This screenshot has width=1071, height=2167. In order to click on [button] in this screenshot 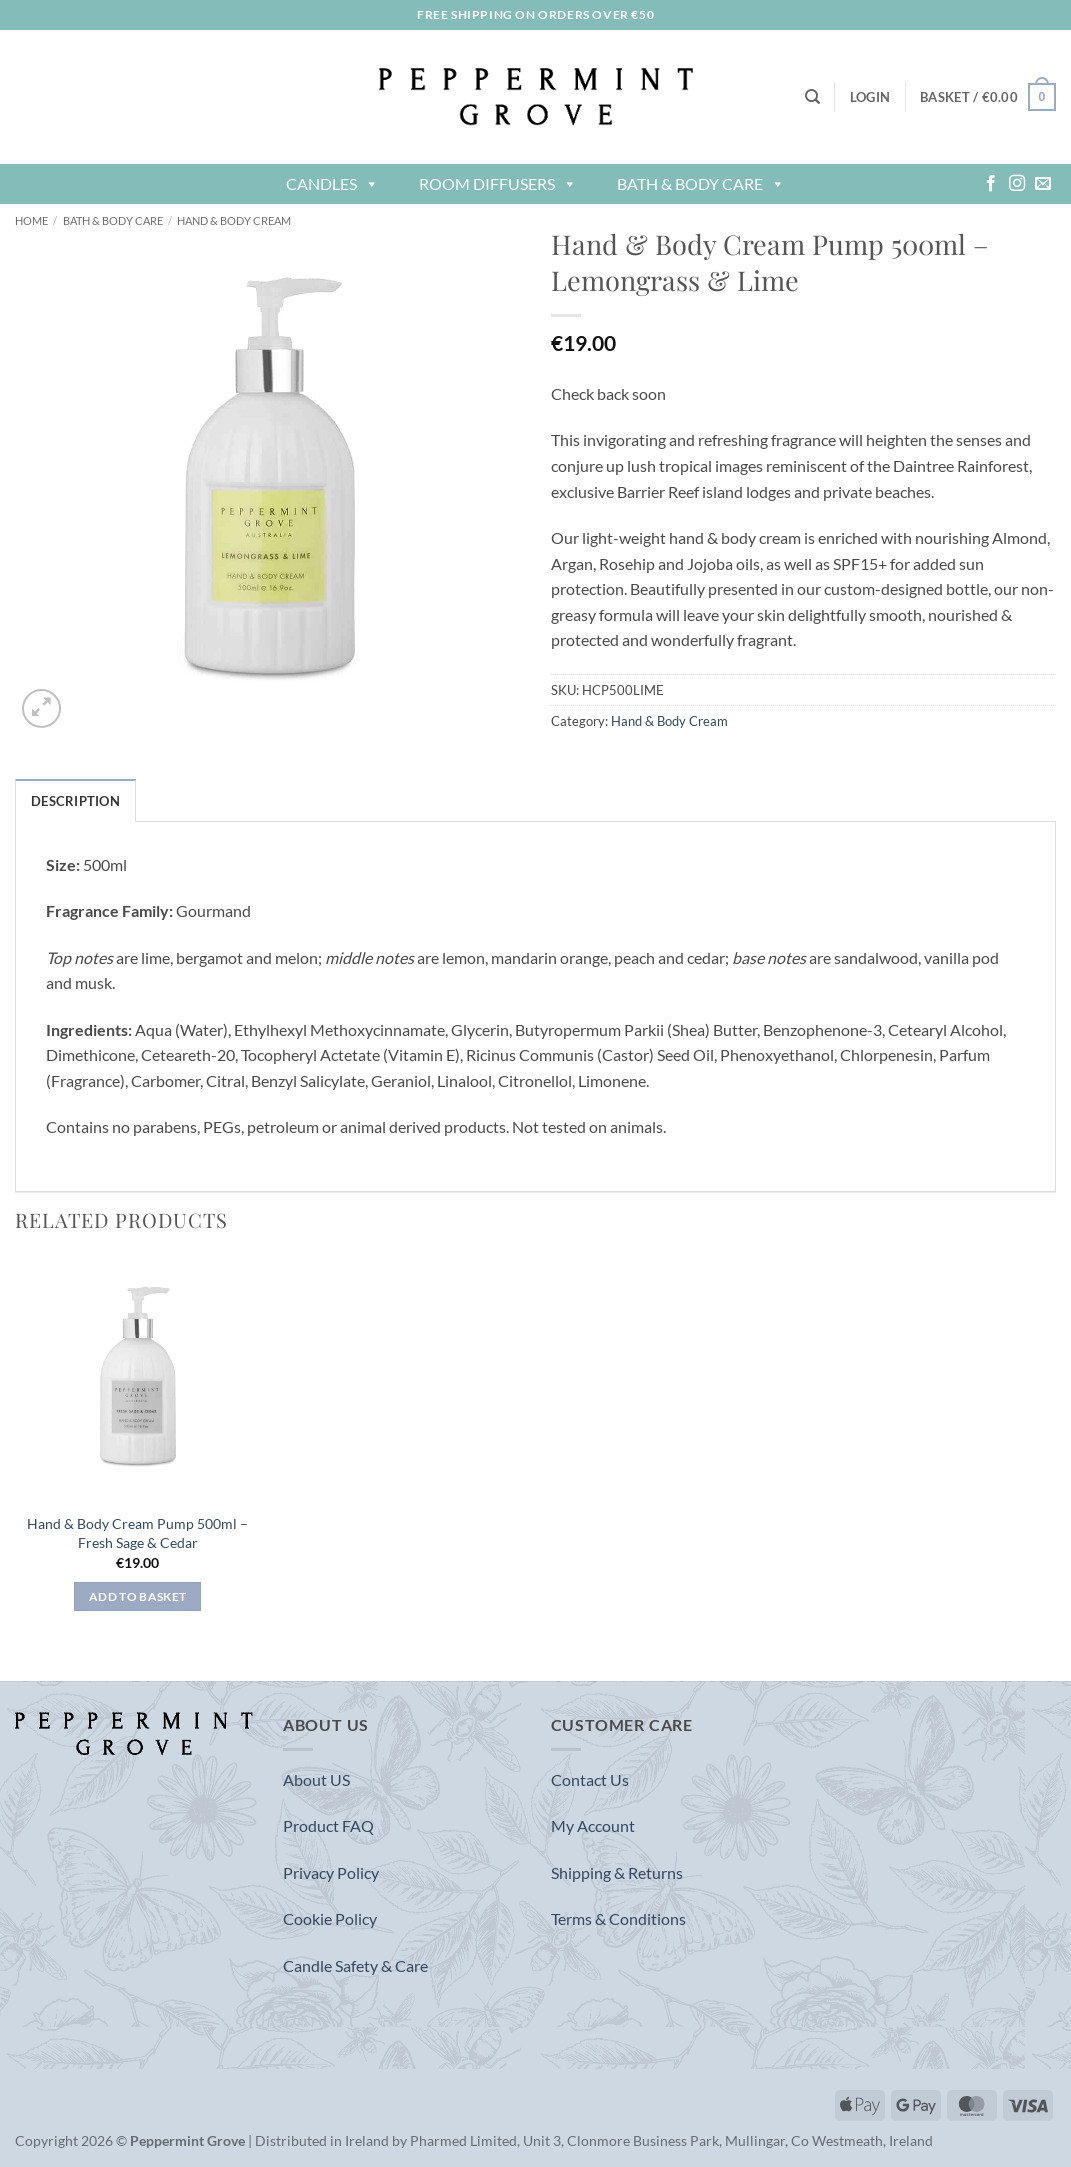, I will do `click(870, 97)`.